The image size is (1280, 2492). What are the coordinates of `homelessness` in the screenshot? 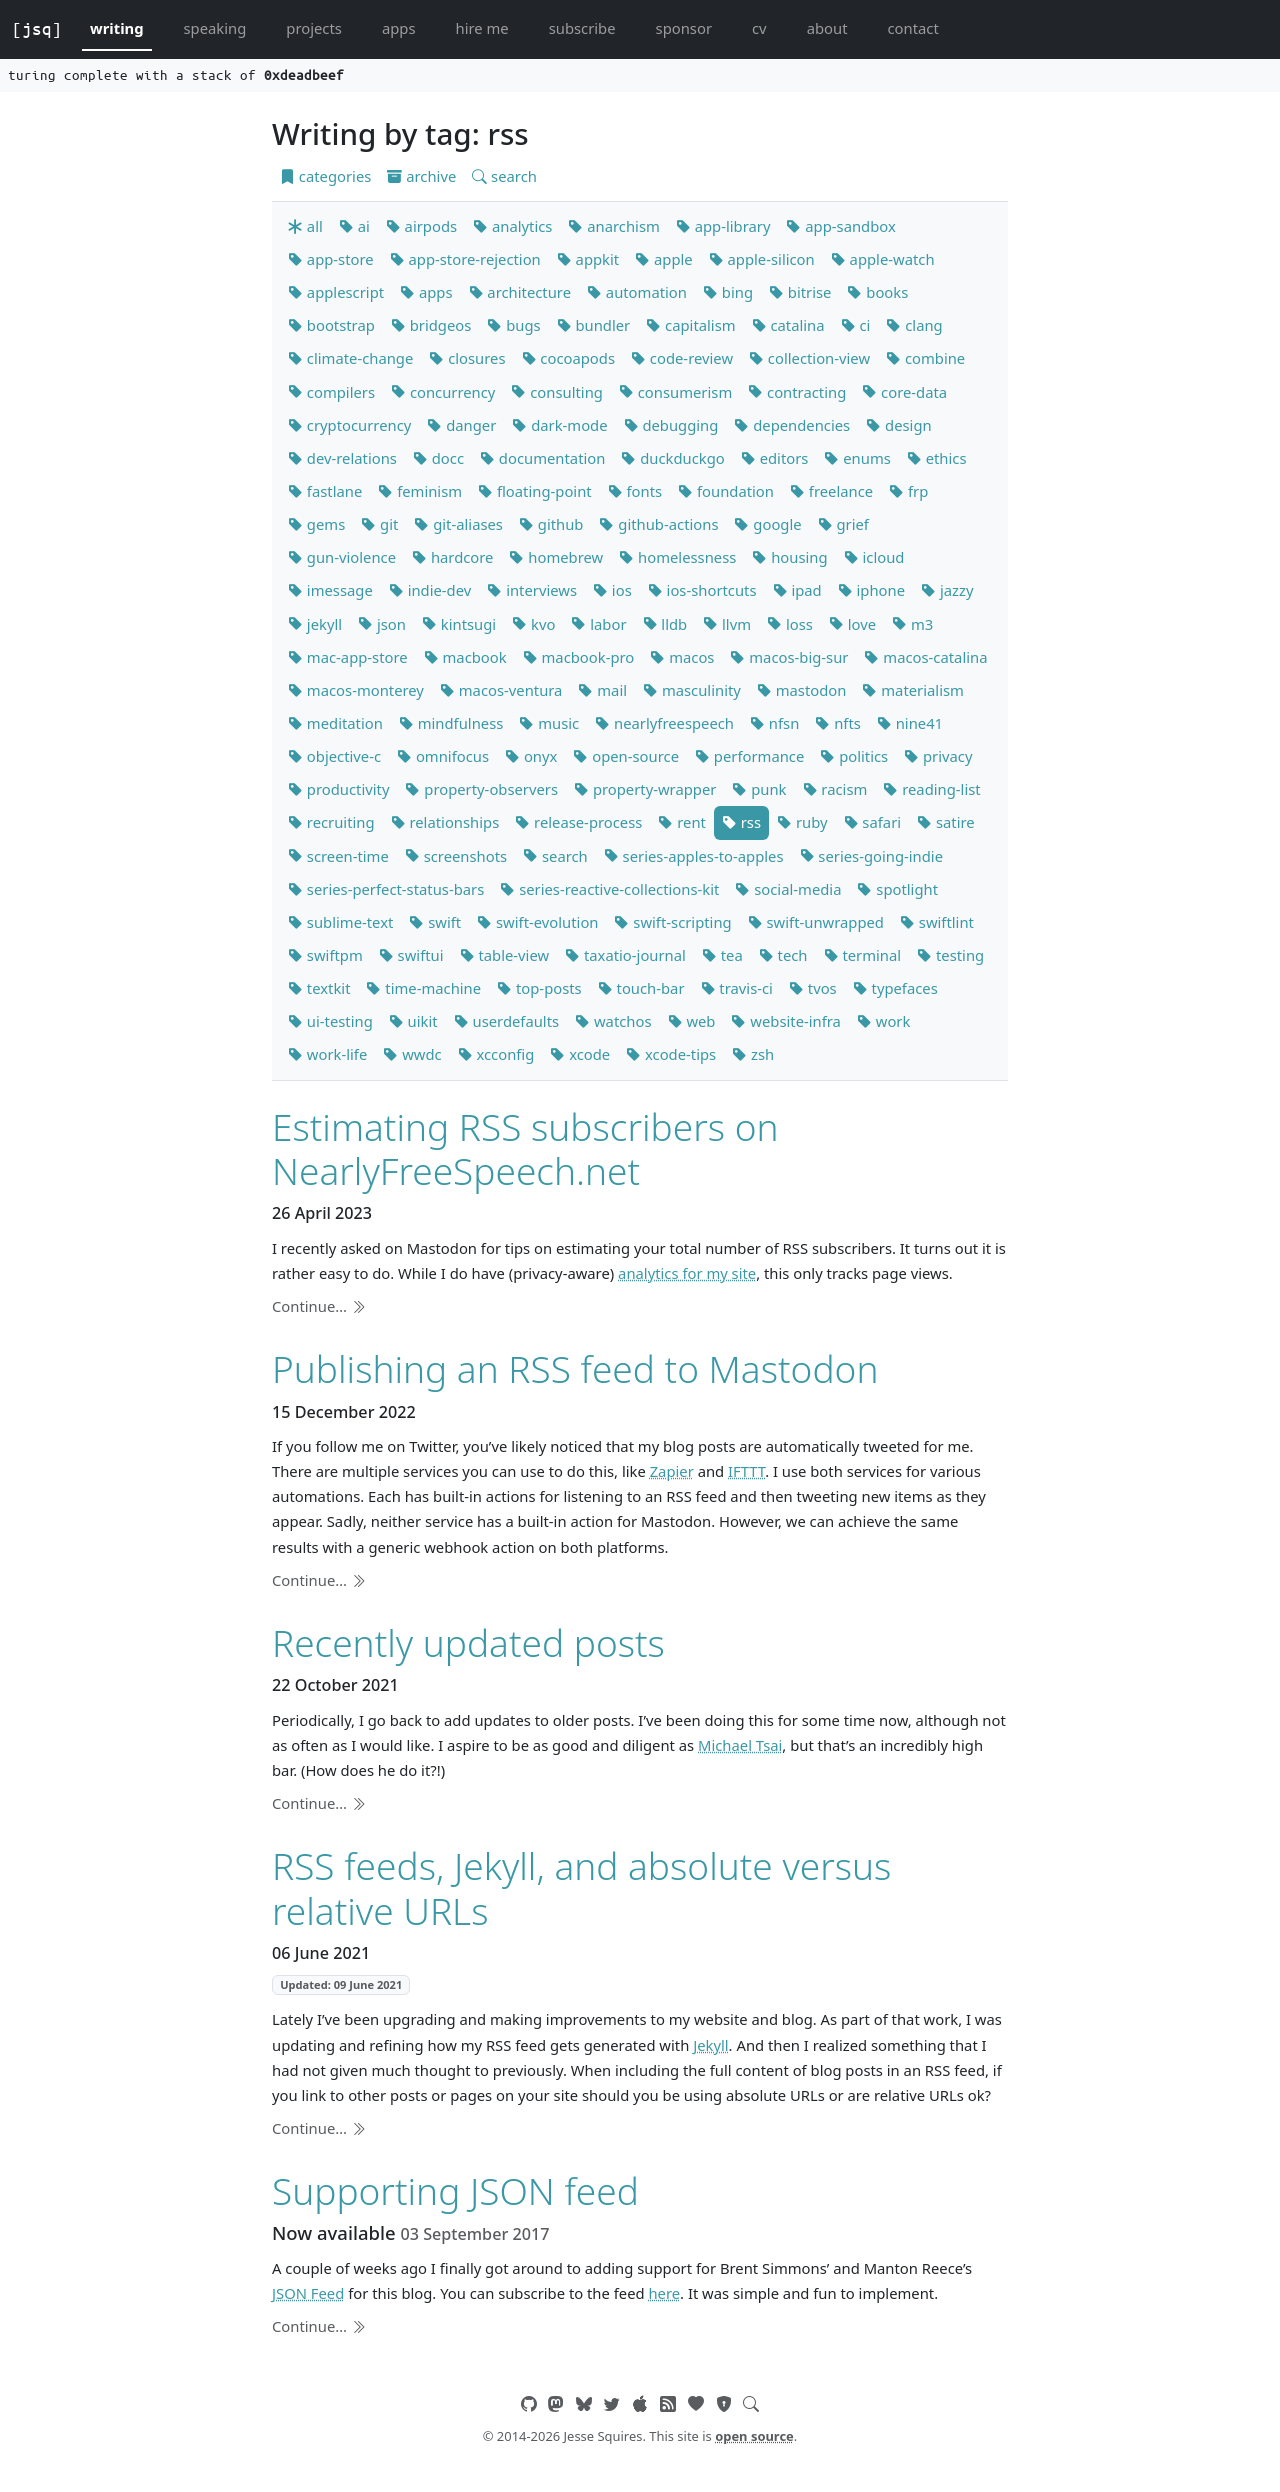 It's located at (677, 557).